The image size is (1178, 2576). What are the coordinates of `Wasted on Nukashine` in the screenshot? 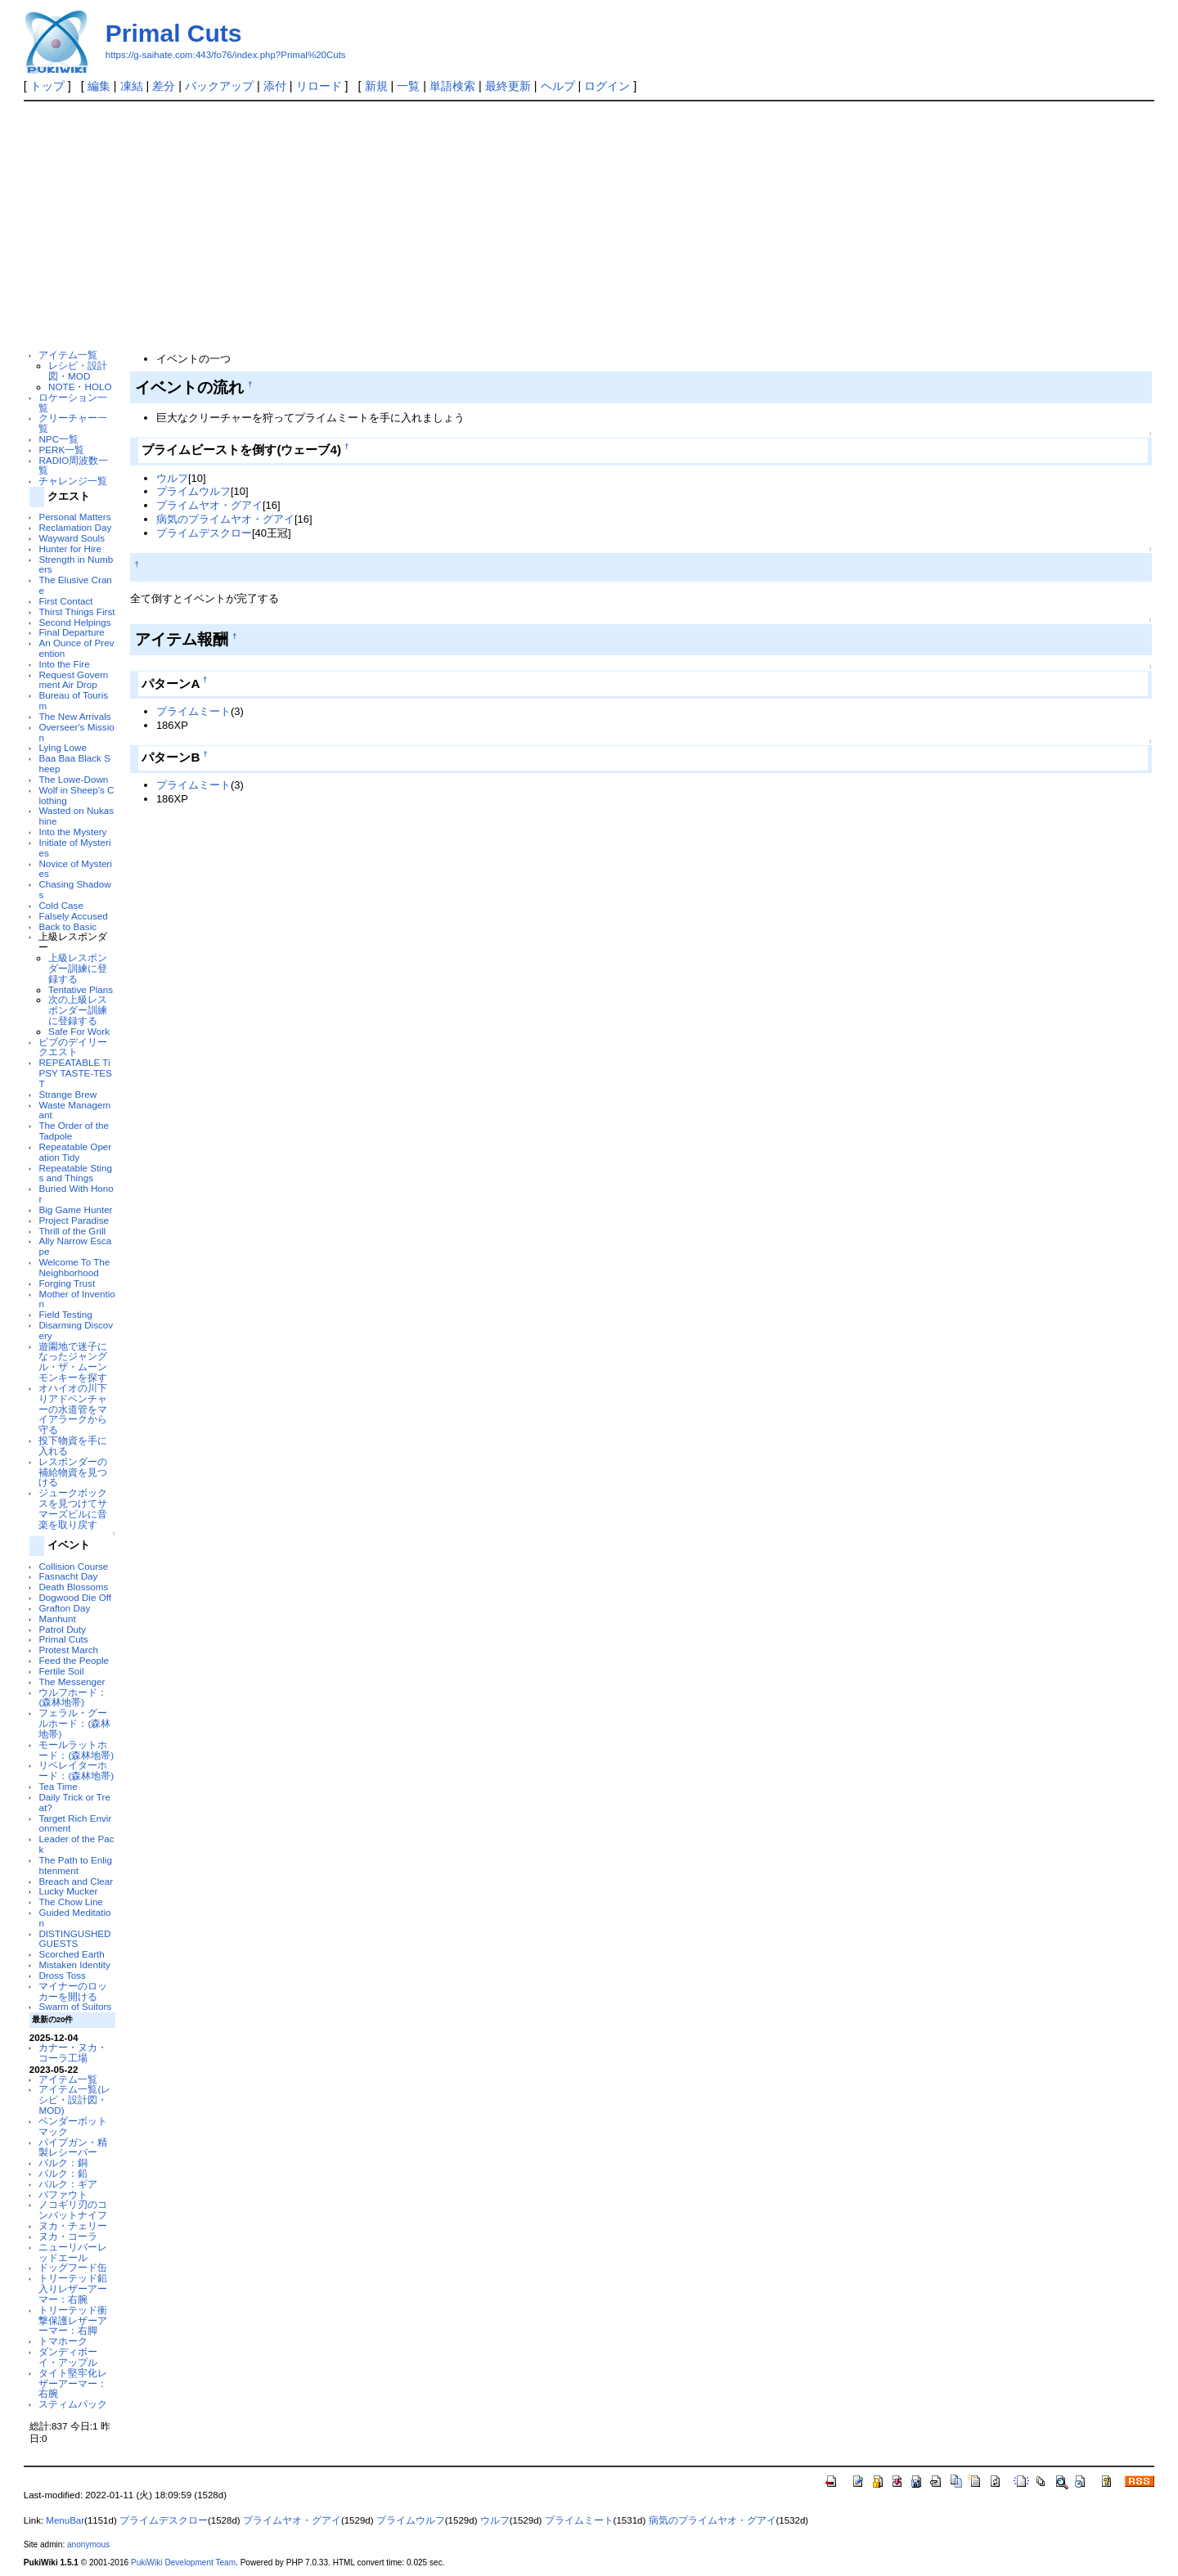 It's located at (76, 815).